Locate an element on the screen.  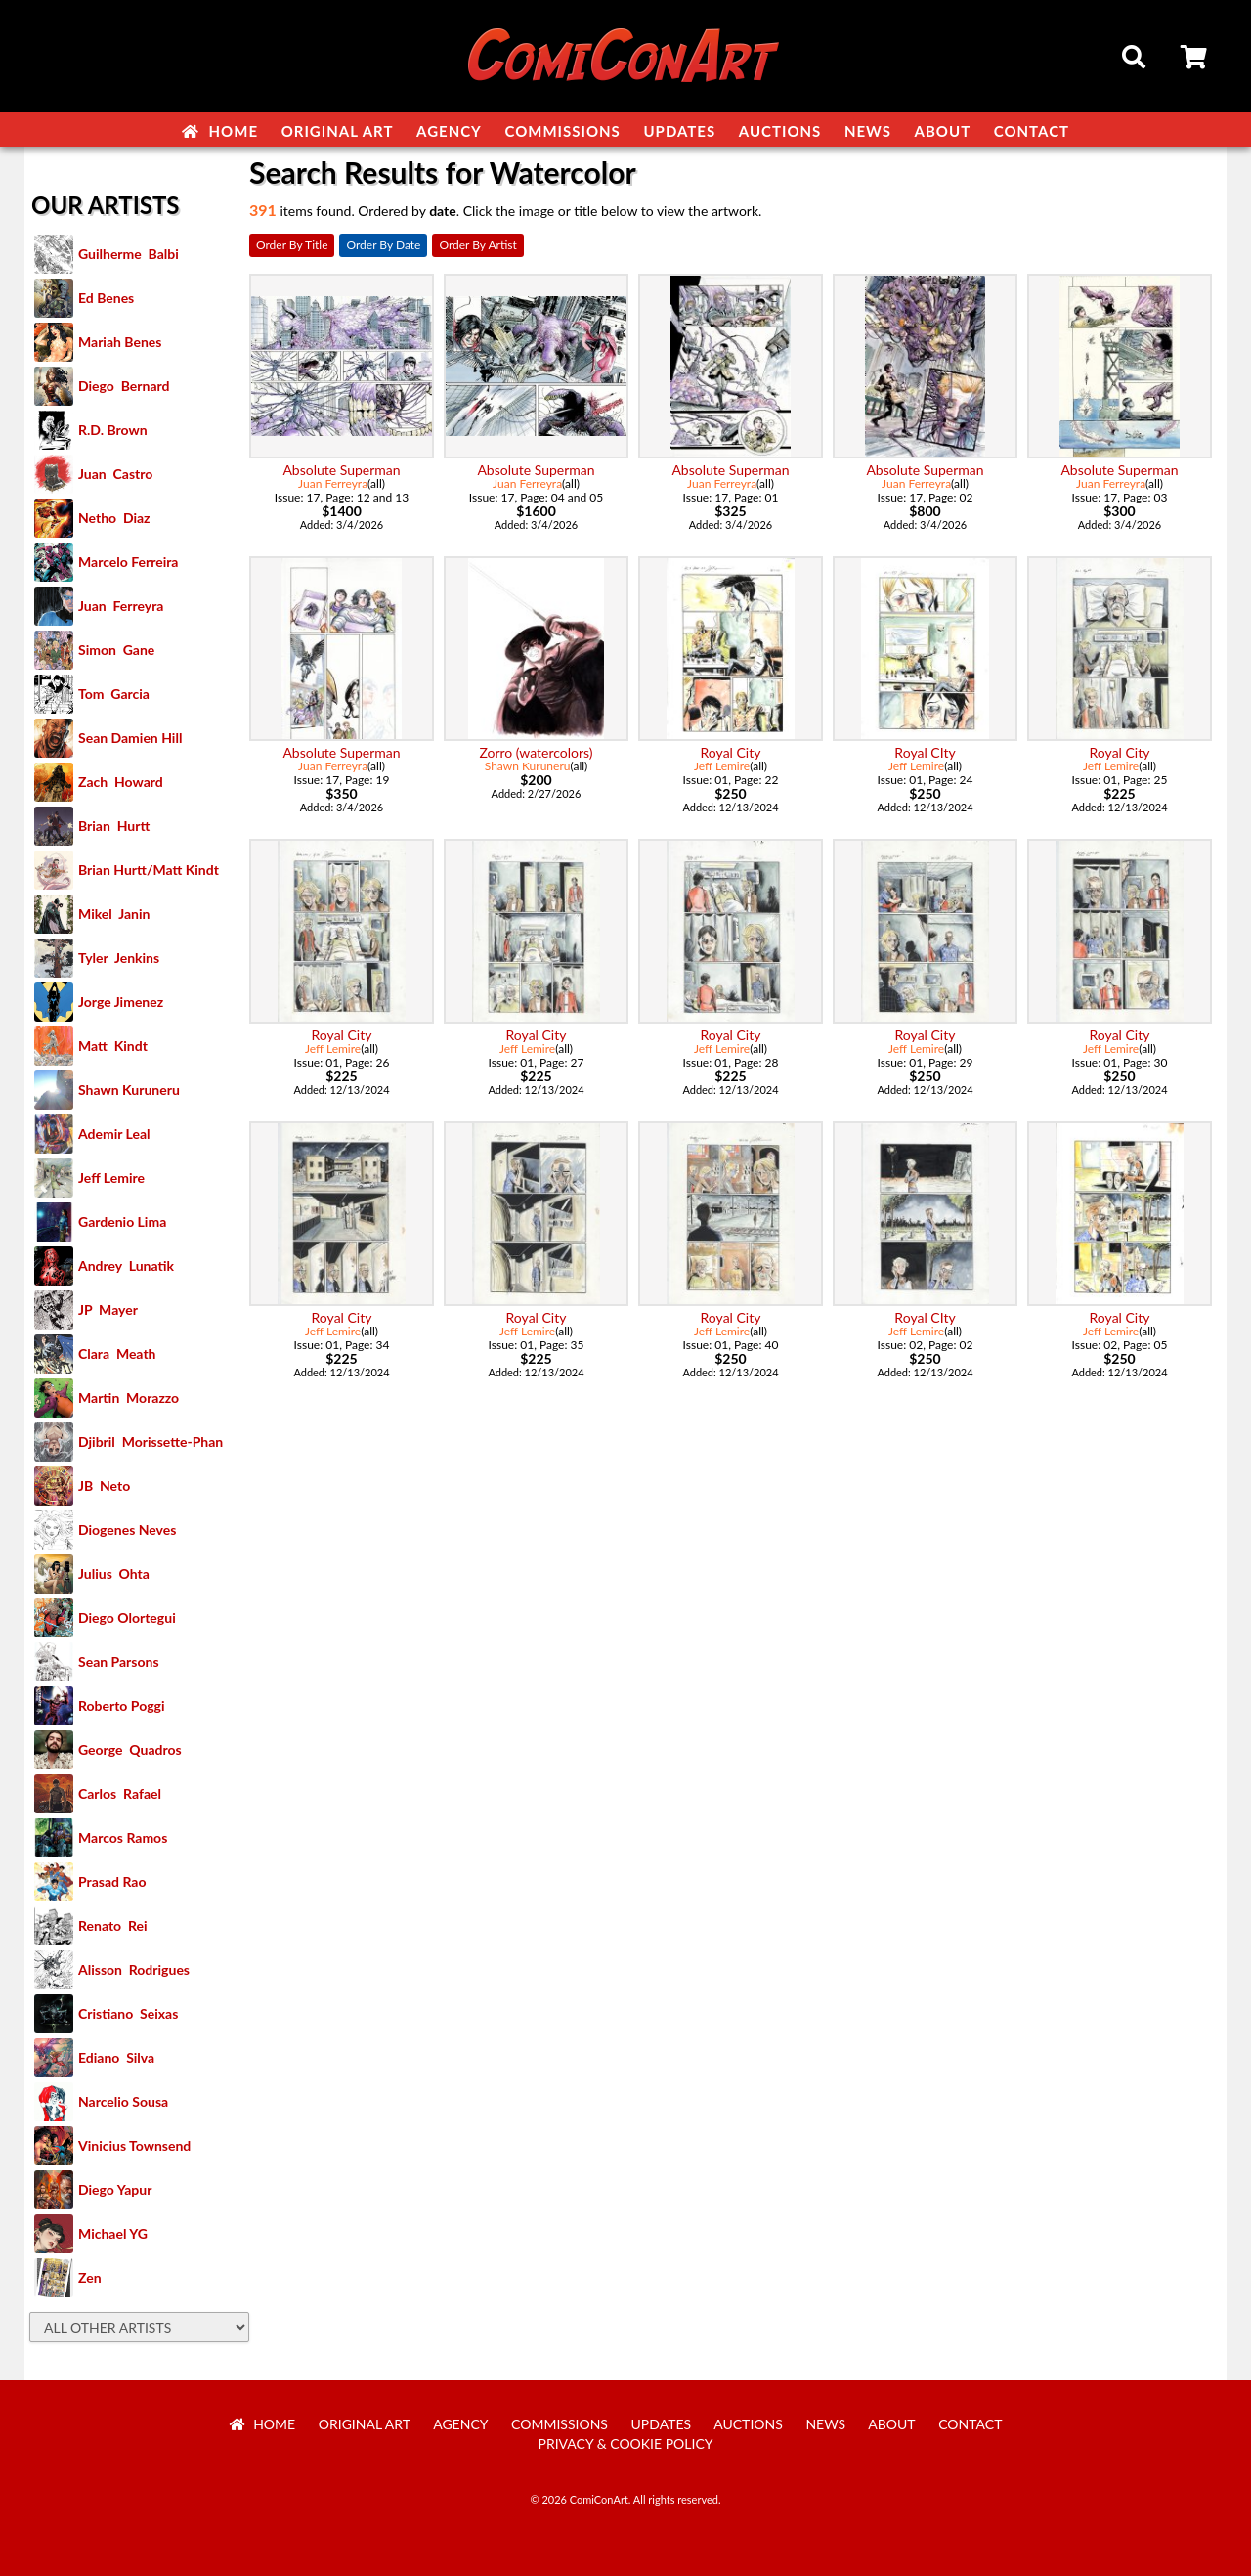
Brian Hurtt/Matt Kindt is located at coordinates (148, 869).